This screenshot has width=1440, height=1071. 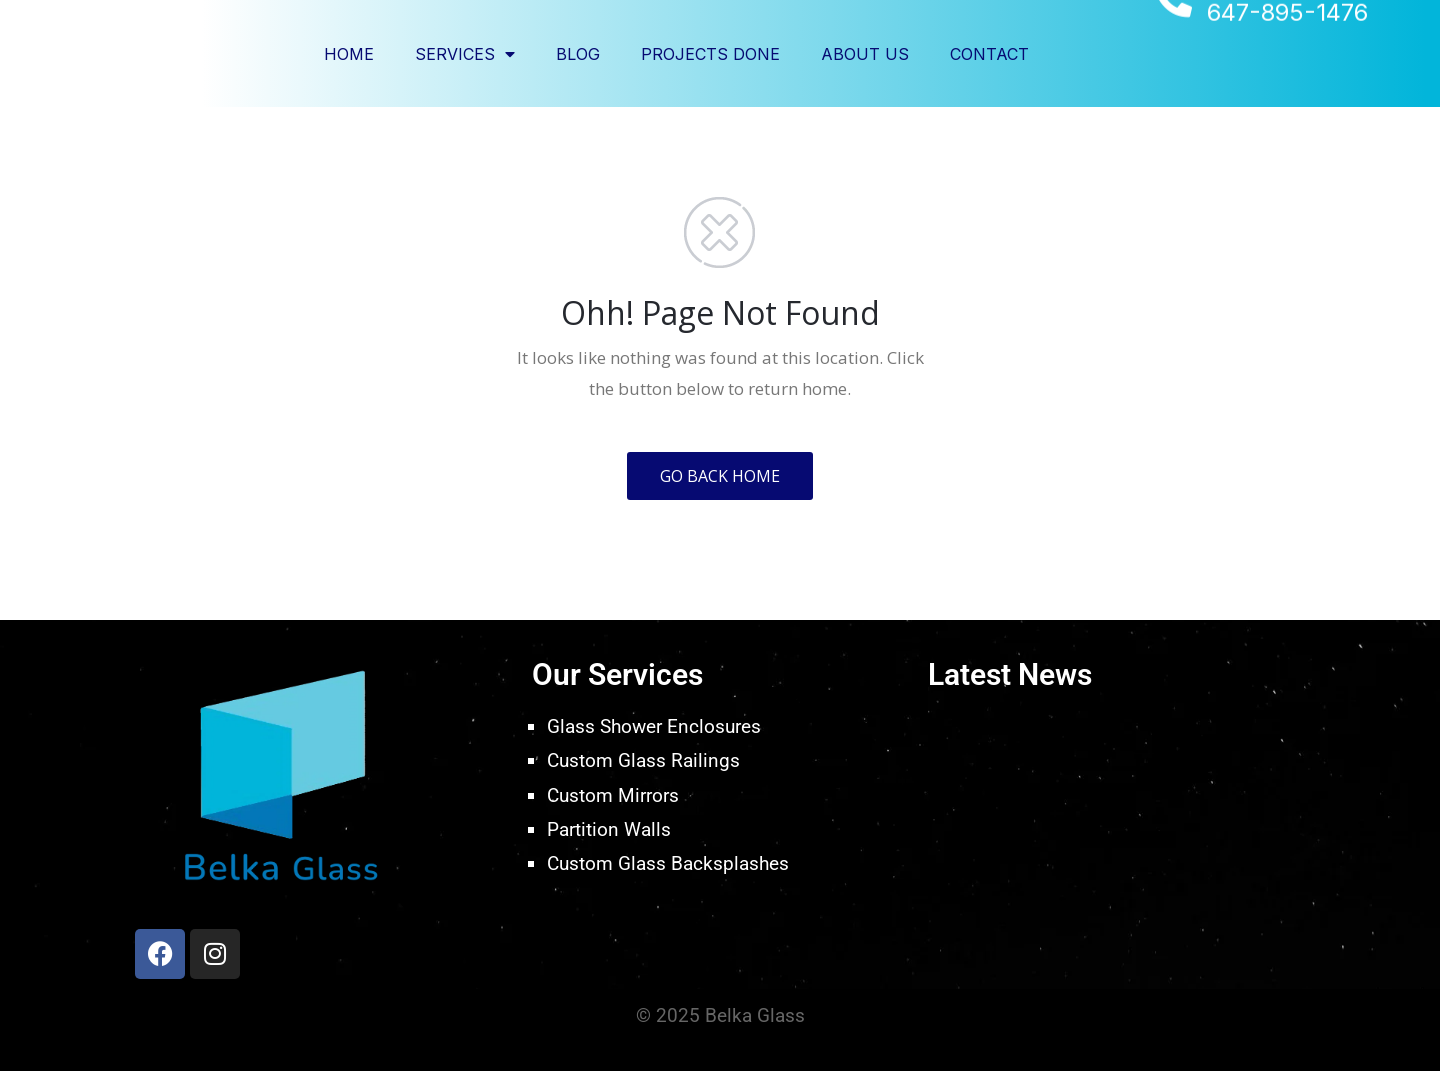 What do you see at coordinates (465, 54) in the screenshot?
I see `Services` at bounding box center [465, 54].